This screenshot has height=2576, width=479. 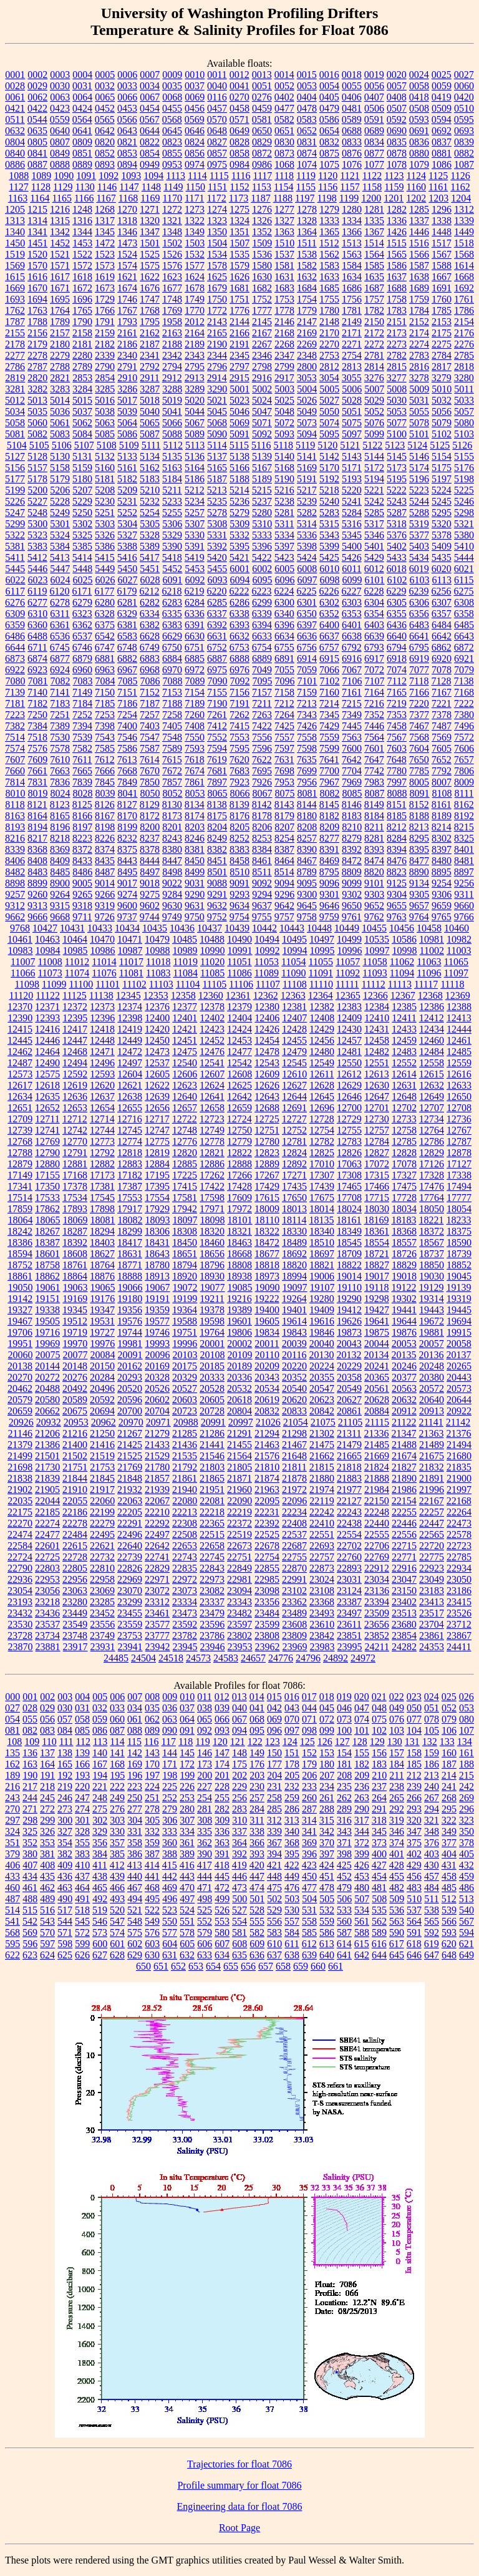 What do you see at coordinates (463, 580) in the screenshot?
I see `6115` at bounding box center [463, 580].